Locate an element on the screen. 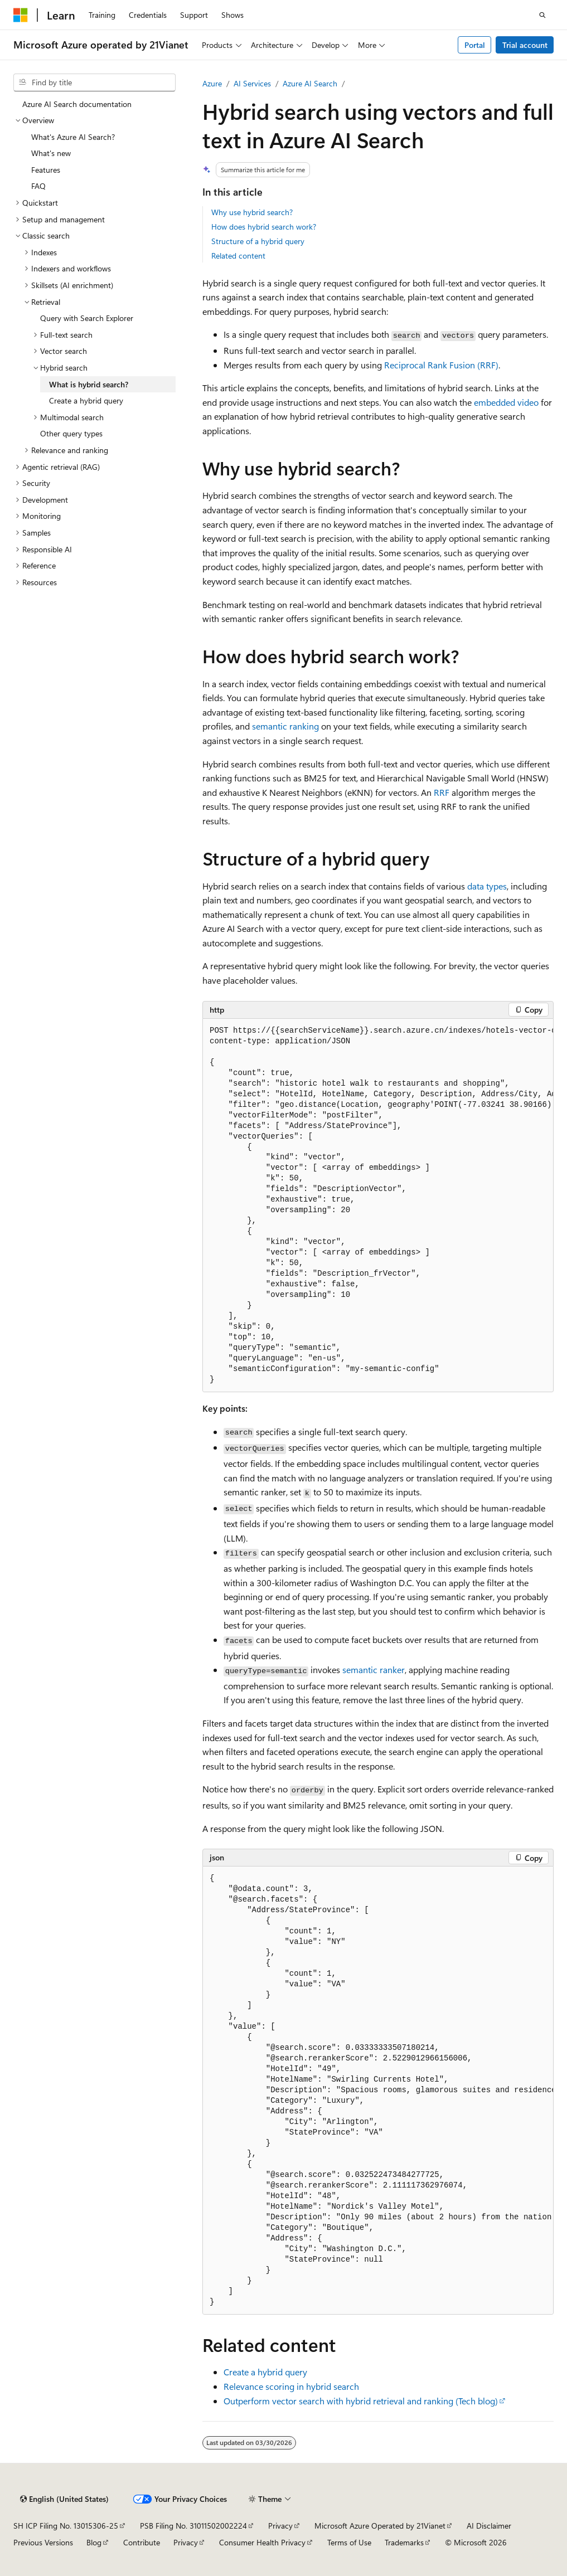 The image size is (567, 2576). Outperform vector search with hybrid retrieval and ranking (Tech blog) is located at coordinates (361, 2401).